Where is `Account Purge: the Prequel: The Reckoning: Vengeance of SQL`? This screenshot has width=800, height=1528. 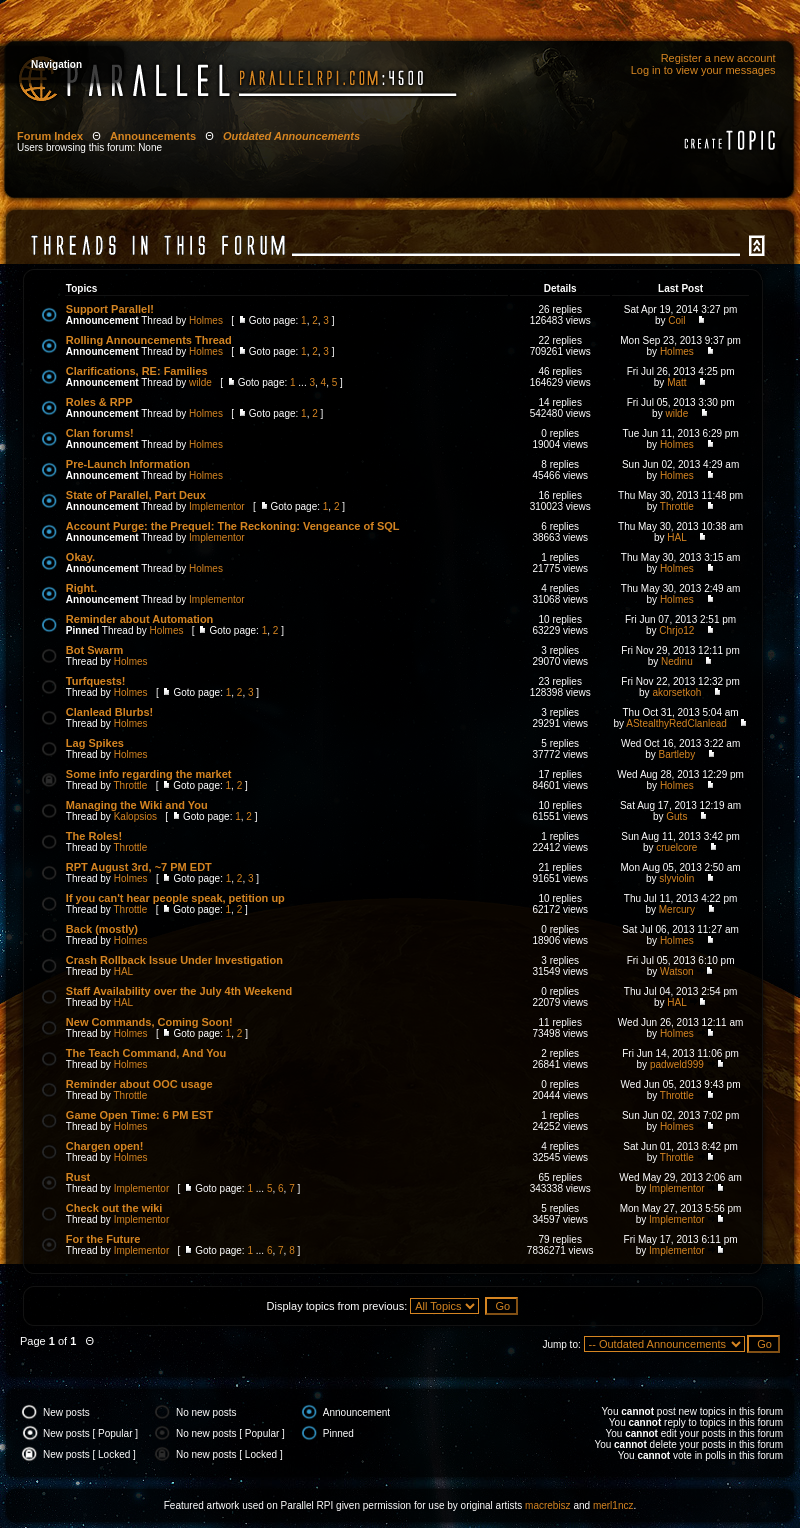
Account Purge: the Prequel: The Reckoning: Vengeance of SQL is located at coordinates (233, 526).